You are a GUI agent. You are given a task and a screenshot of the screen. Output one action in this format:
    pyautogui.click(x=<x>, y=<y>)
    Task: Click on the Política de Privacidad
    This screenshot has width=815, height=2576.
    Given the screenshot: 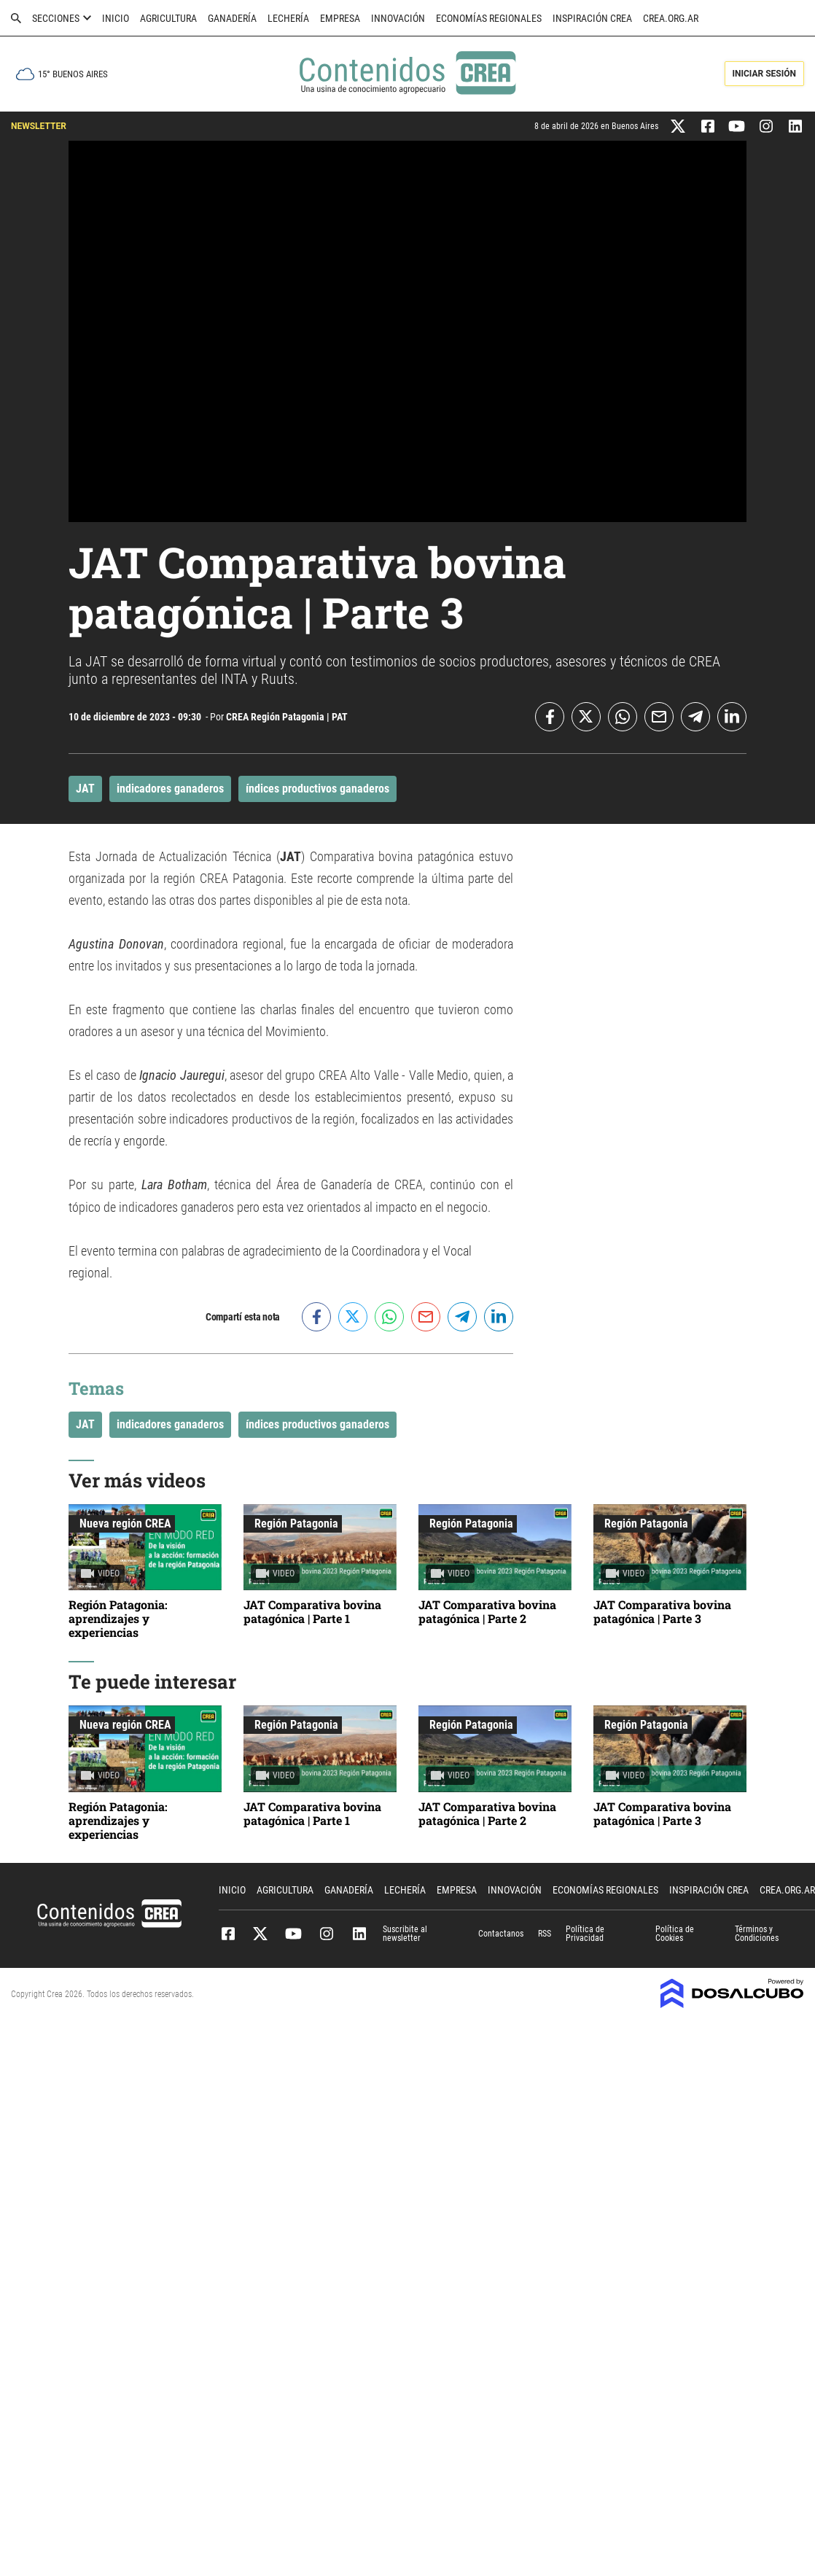 What is the action you would take?
    pyautogui.click(x=585, y=1933)
    